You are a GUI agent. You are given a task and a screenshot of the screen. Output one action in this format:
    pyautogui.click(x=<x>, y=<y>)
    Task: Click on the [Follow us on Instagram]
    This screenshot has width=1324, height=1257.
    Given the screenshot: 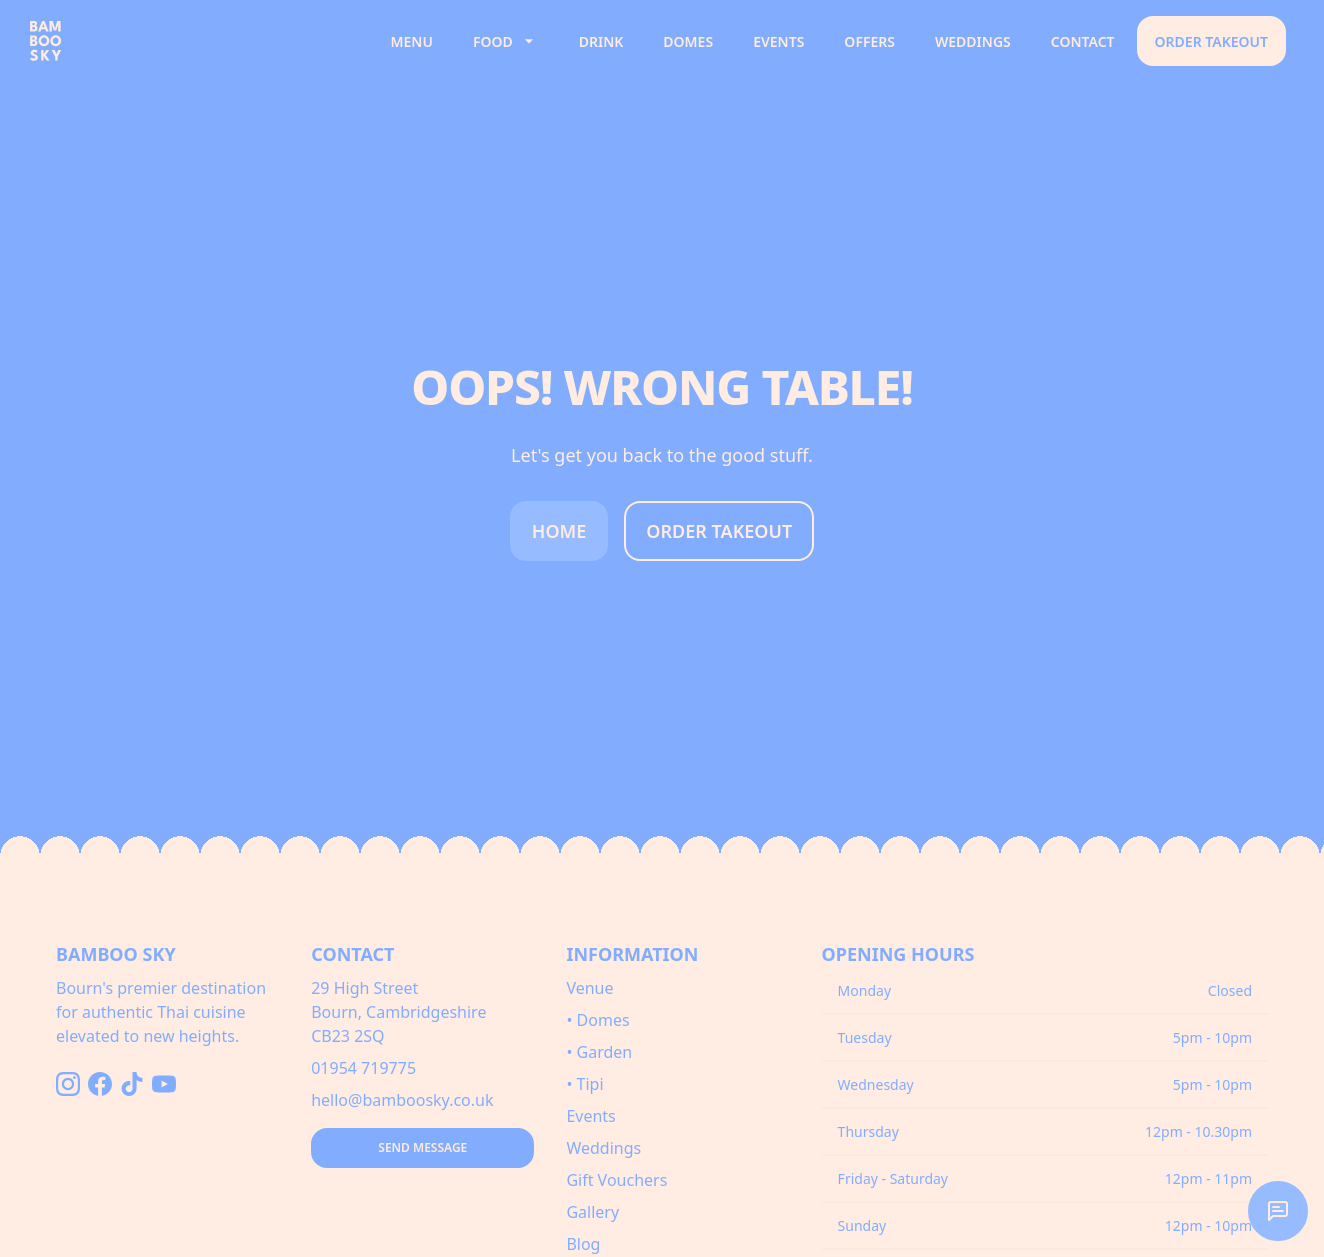 What is the action you would take?
    pyautogui.click(x=68, y=1084)
    